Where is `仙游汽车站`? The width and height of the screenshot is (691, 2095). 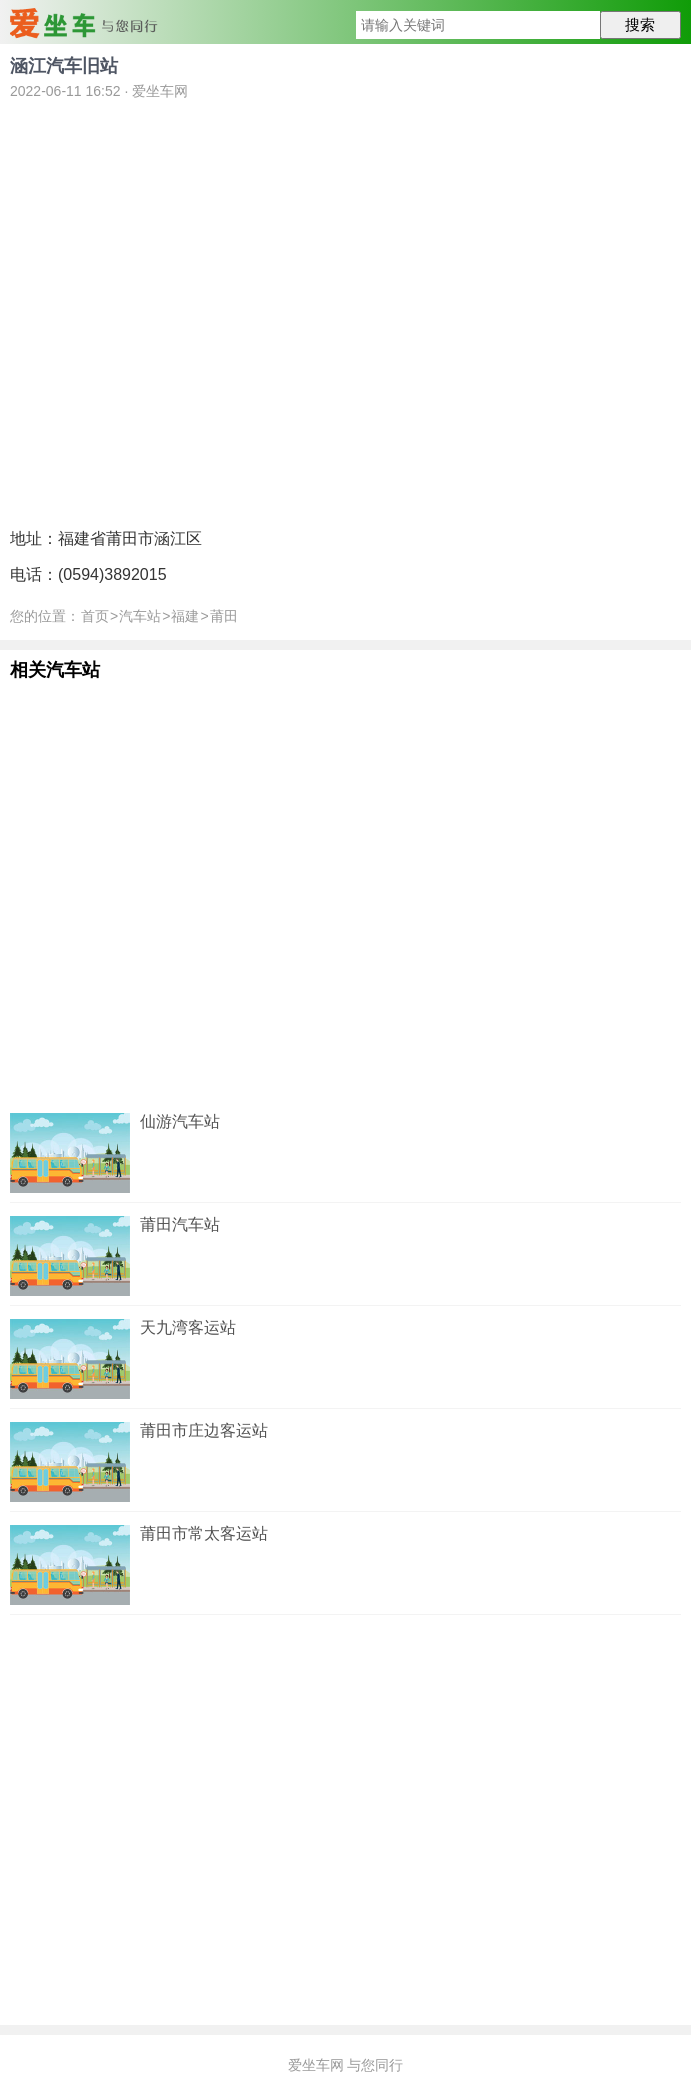
仙游汽车站 is located at coordinates (180, 1121).